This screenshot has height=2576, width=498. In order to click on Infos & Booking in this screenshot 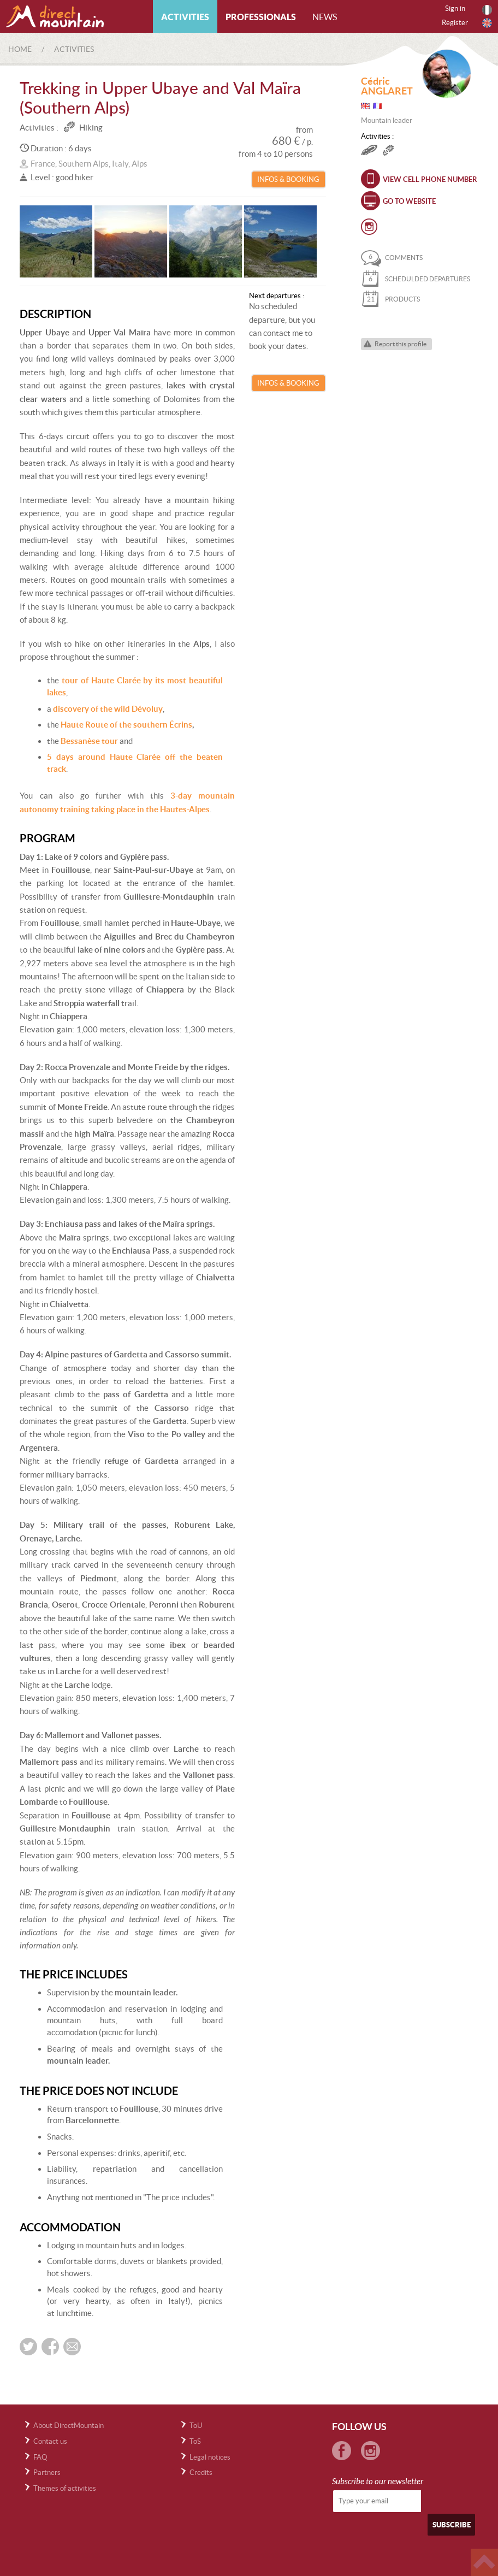, I will do `click(288, 179)`.